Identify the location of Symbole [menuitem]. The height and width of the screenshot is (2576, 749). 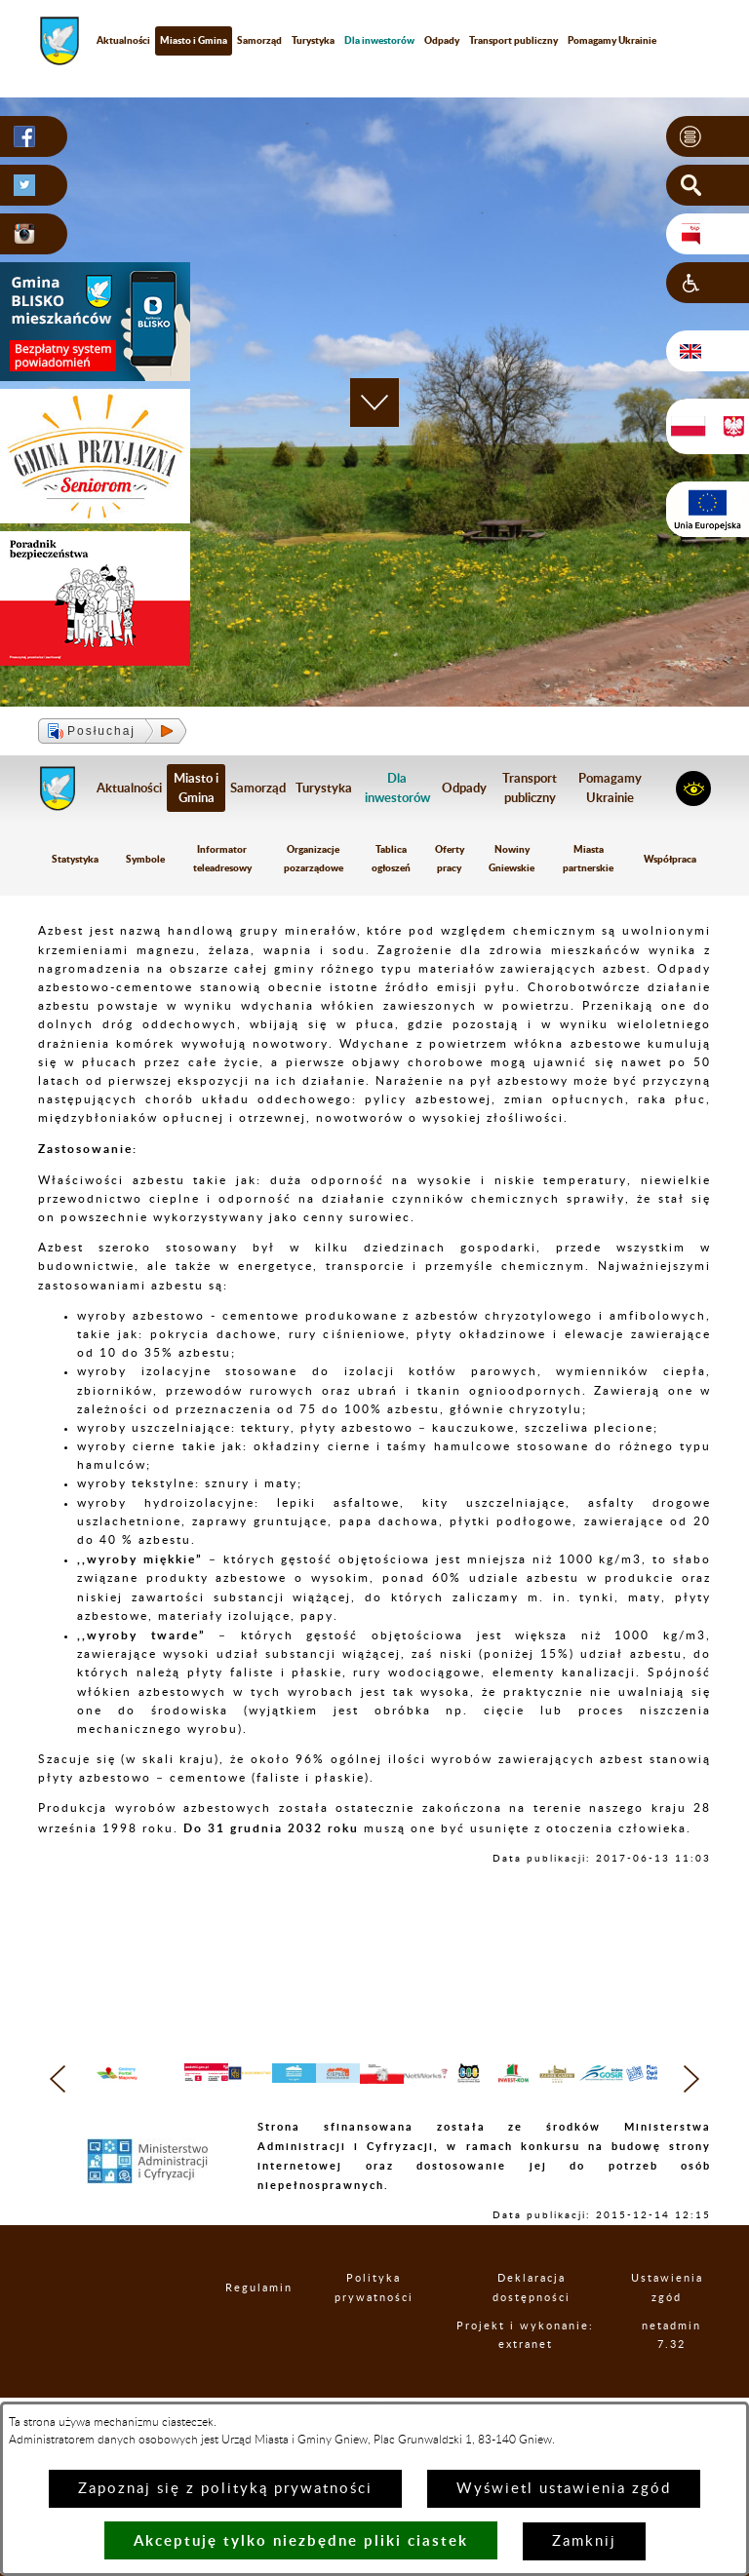
(145, 858).